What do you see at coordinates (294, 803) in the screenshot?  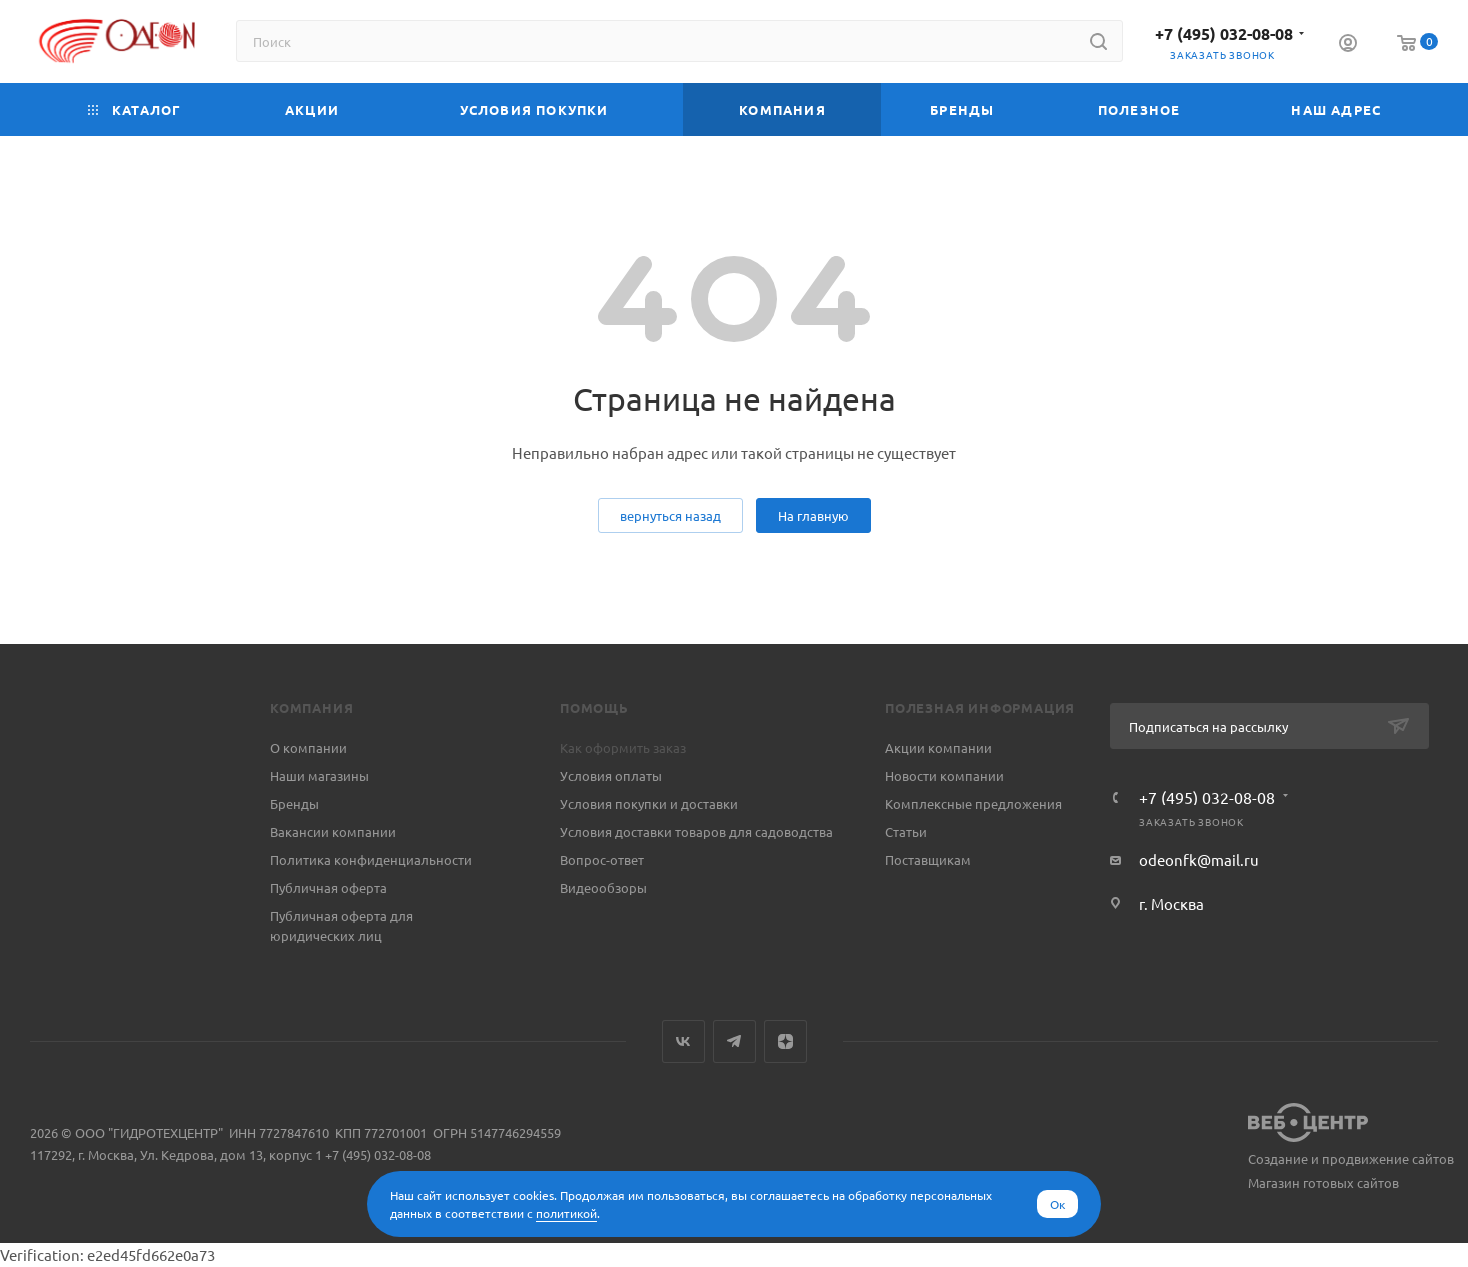 I see `Бренды` at bounding box center [294, 803].